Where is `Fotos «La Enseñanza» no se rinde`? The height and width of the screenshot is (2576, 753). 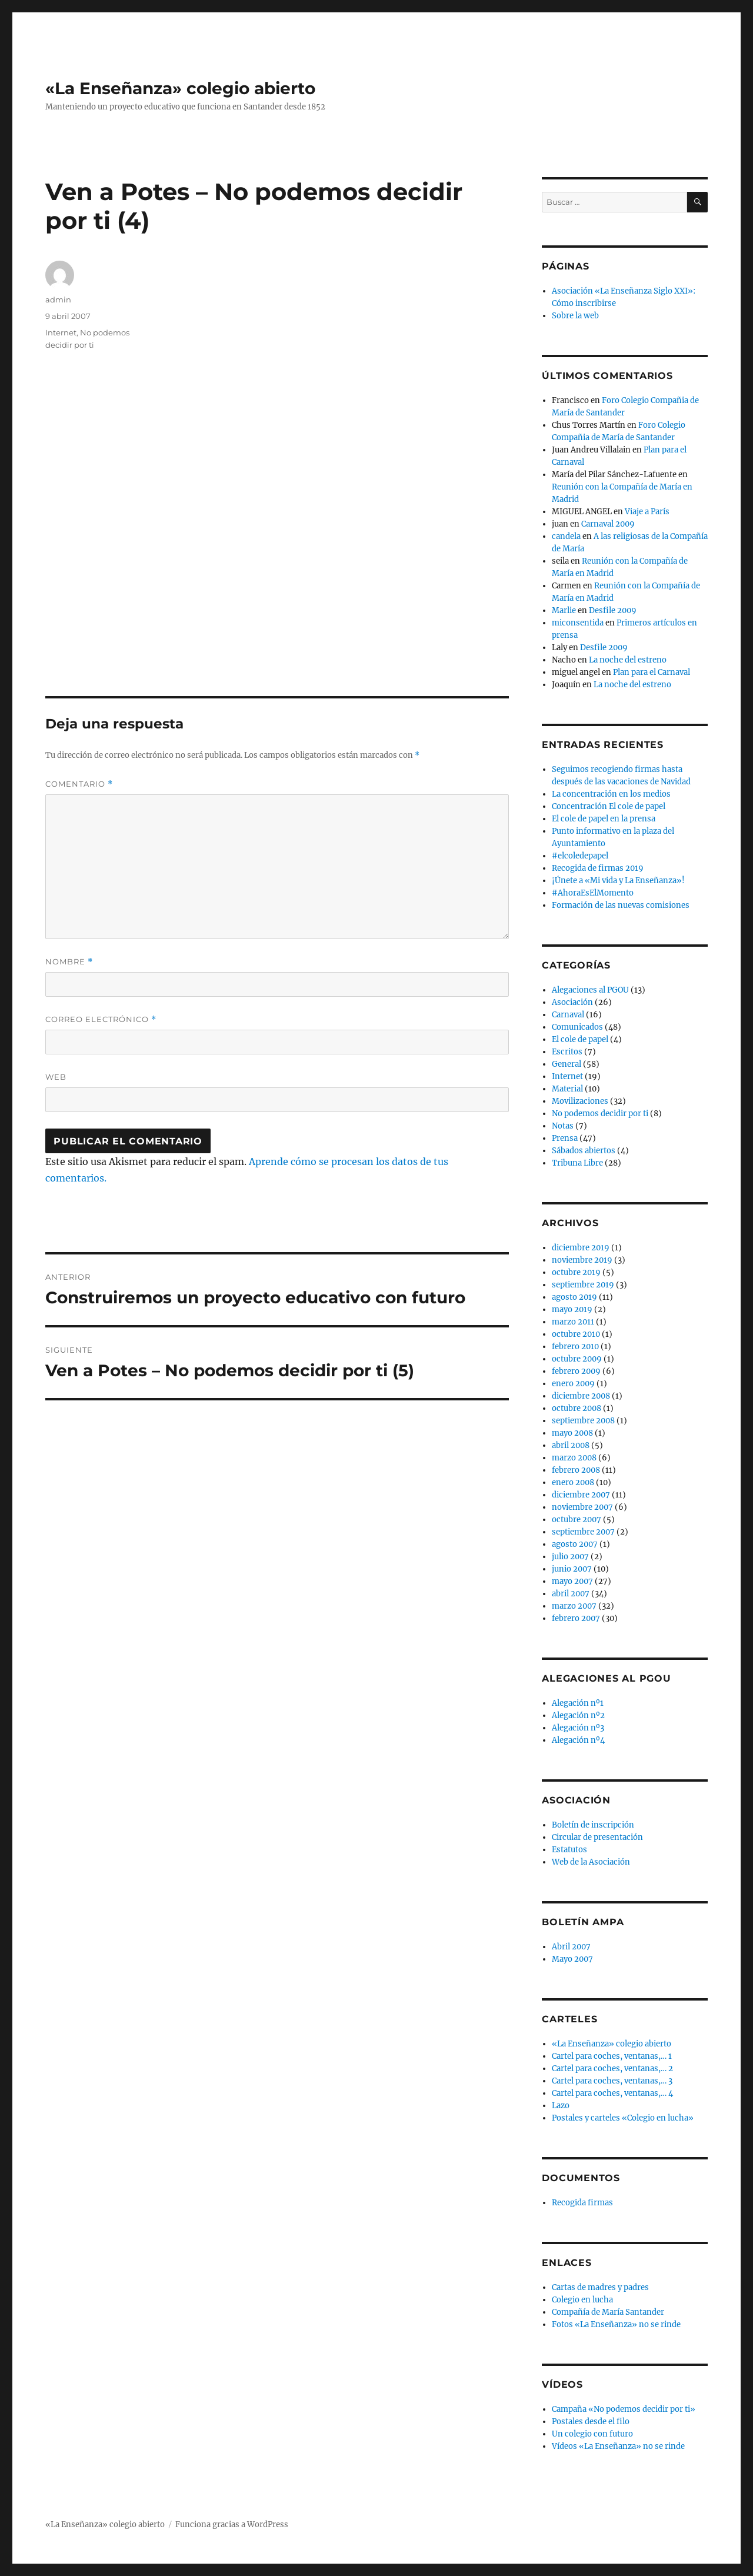 Fotos «La Enseñanza» no se rinde is located at coordinates (616, 2324).